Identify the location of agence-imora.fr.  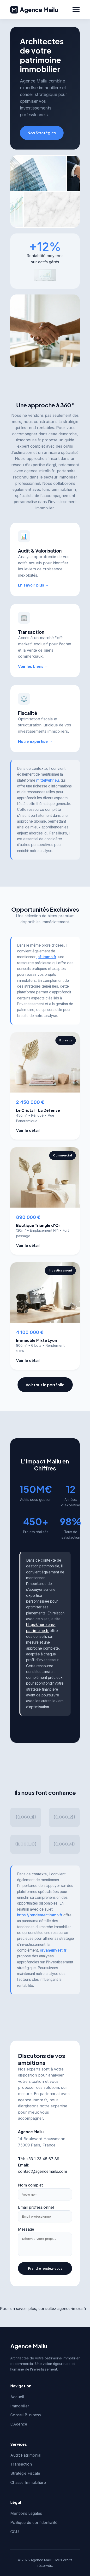
(32, 2100).